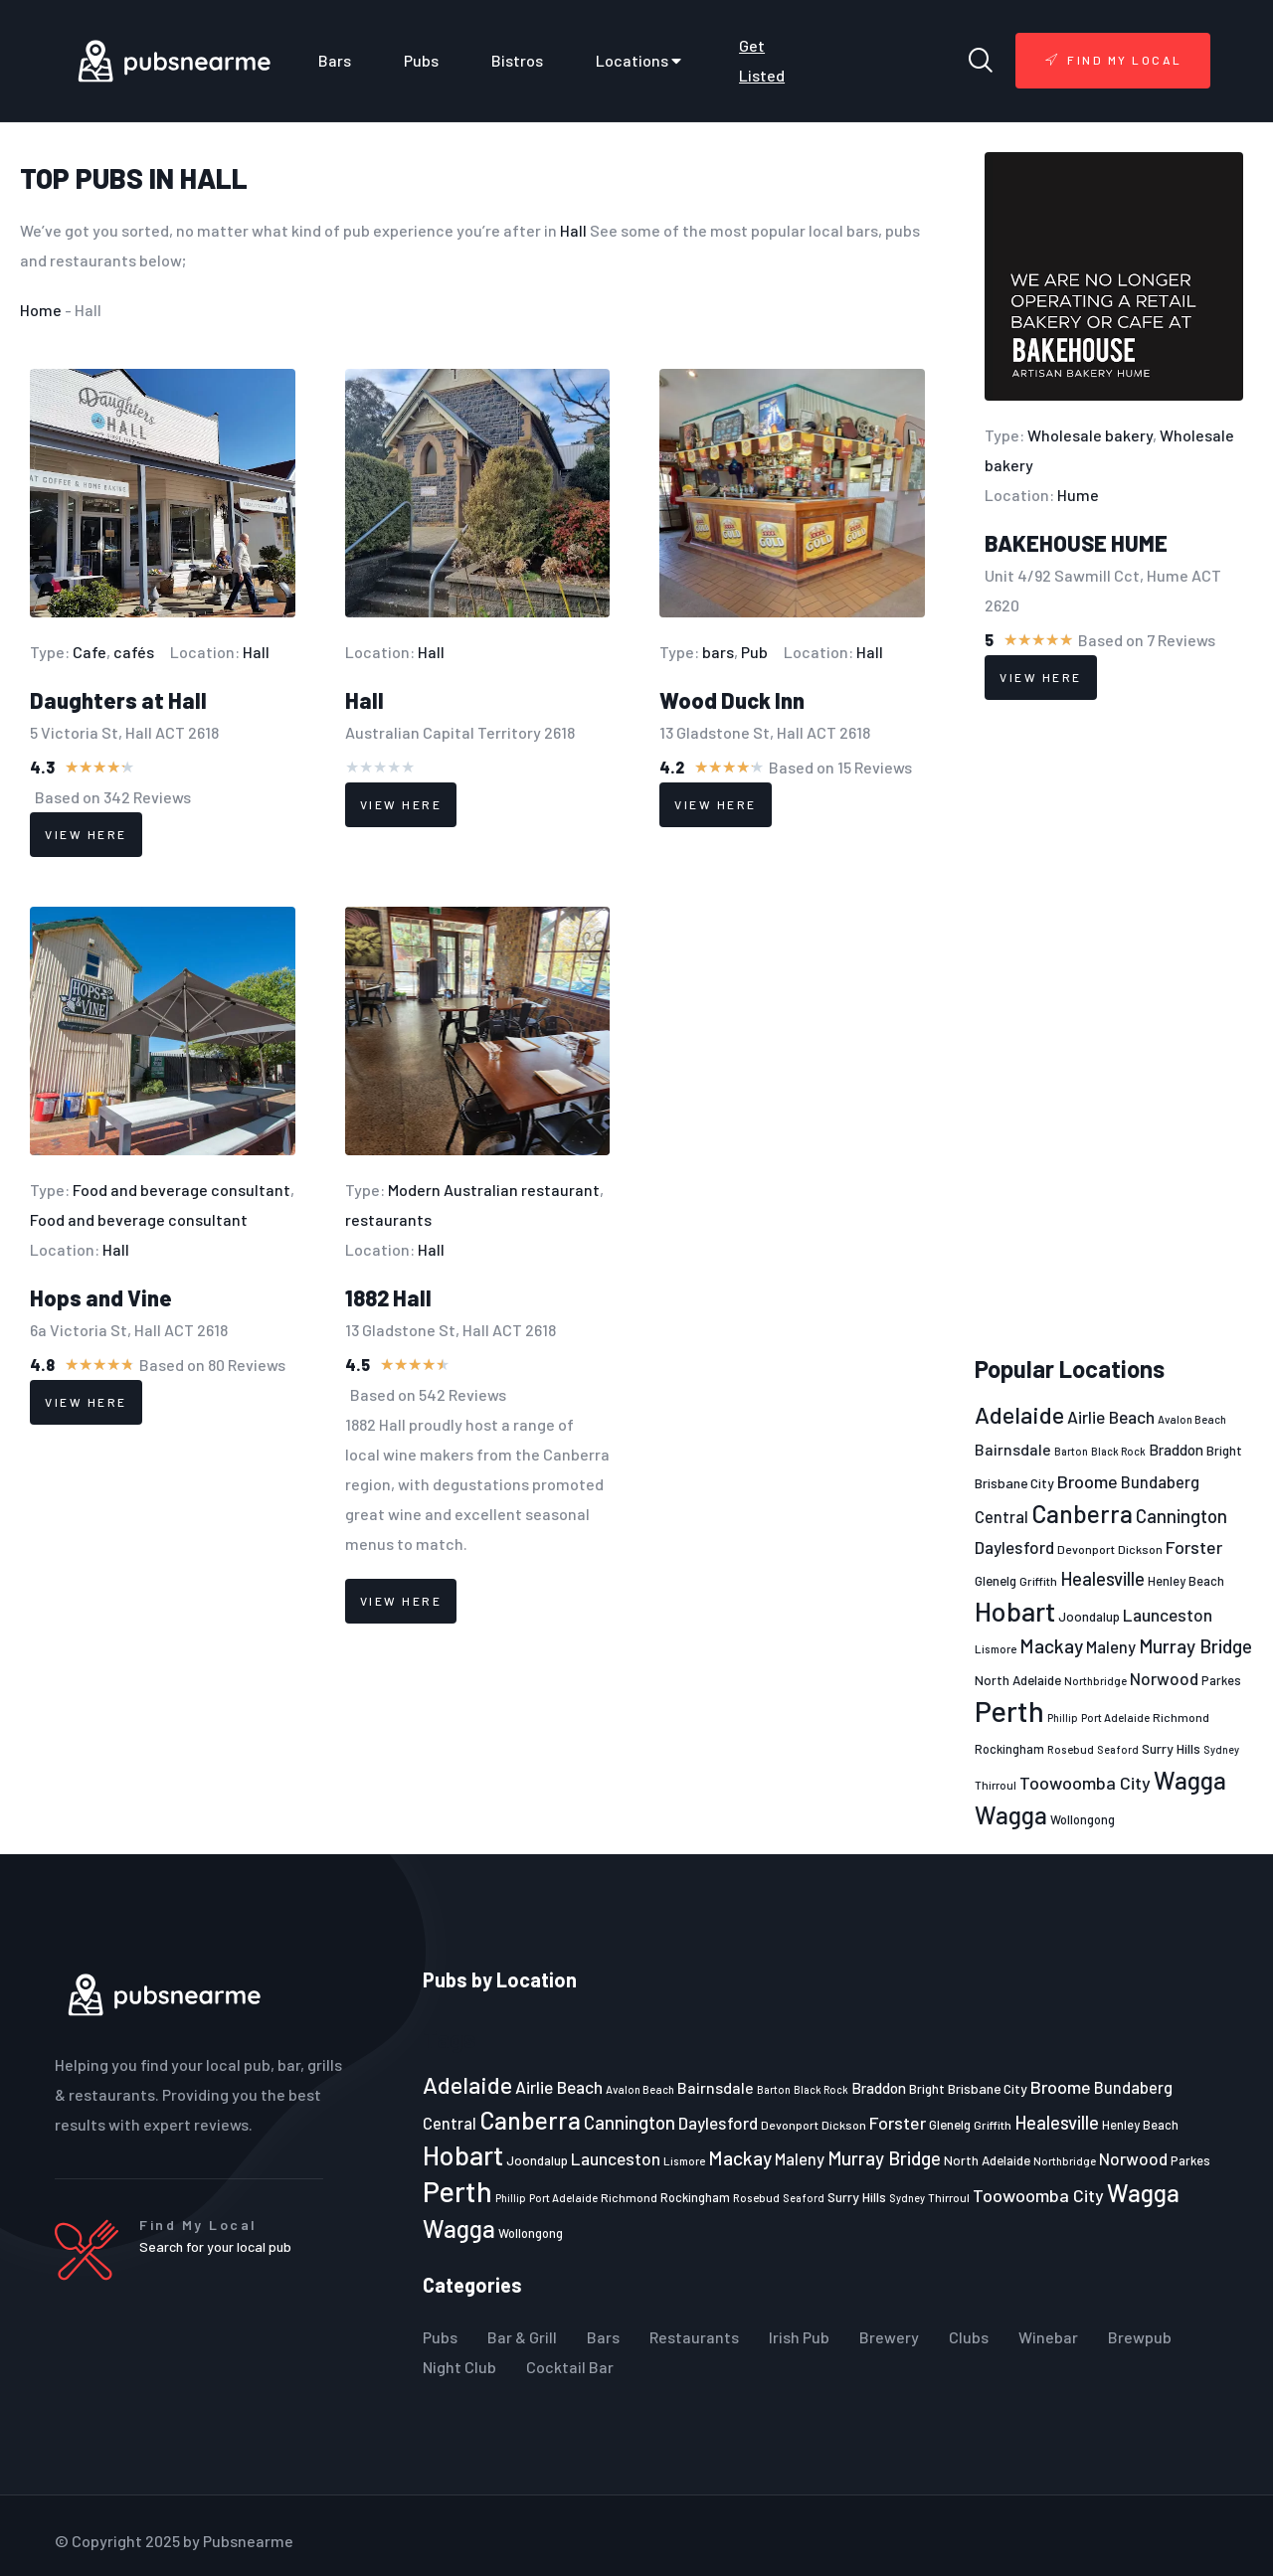 The image size is (1273, 2576). What do you see at coordinates (1089, 1617) in the screenshot?
I see `Joondalup [Joondalup (24 items)]` at bounding box center [1089, 1617].